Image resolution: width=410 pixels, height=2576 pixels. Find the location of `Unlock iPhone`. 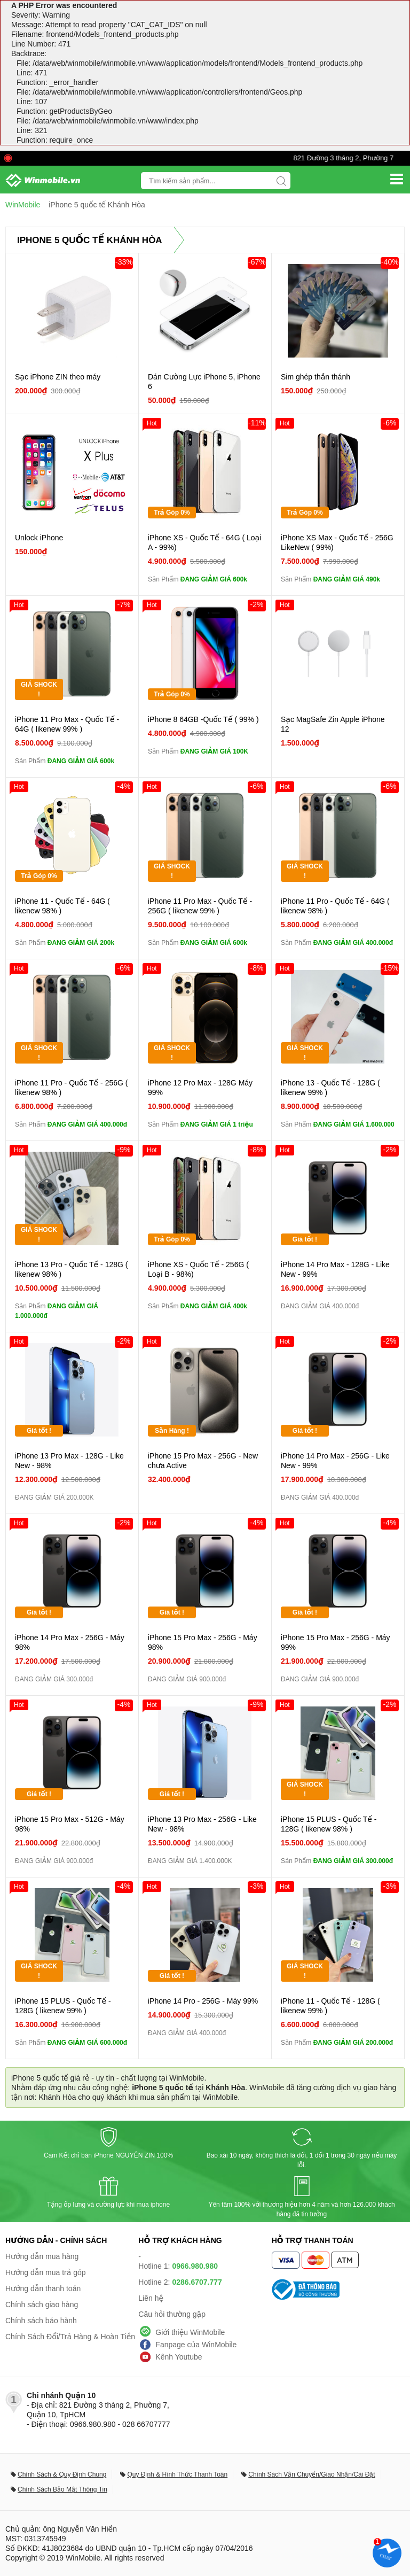

Unlock iPhone is located at coordinates (39, 537).